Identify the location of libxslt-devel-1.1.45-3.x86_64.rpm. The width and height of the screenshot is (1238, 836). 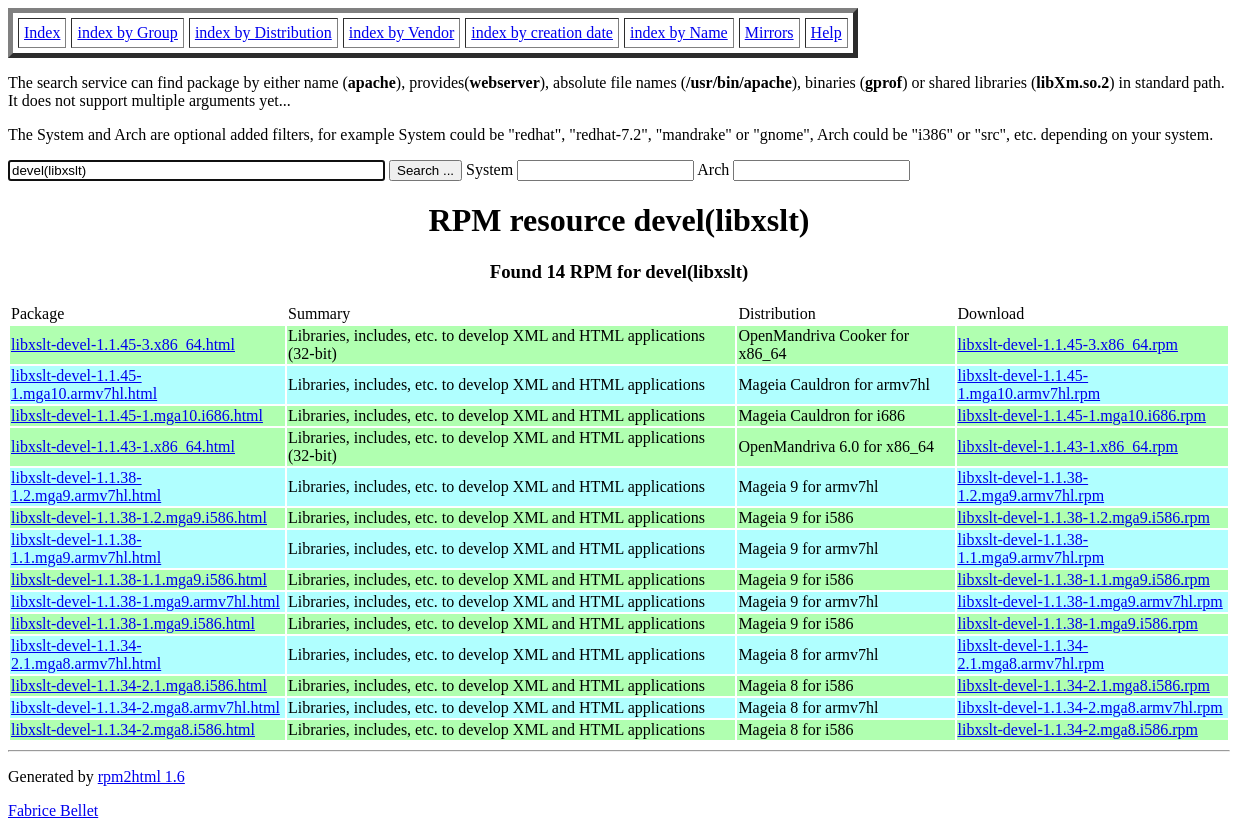
(1068, 344).